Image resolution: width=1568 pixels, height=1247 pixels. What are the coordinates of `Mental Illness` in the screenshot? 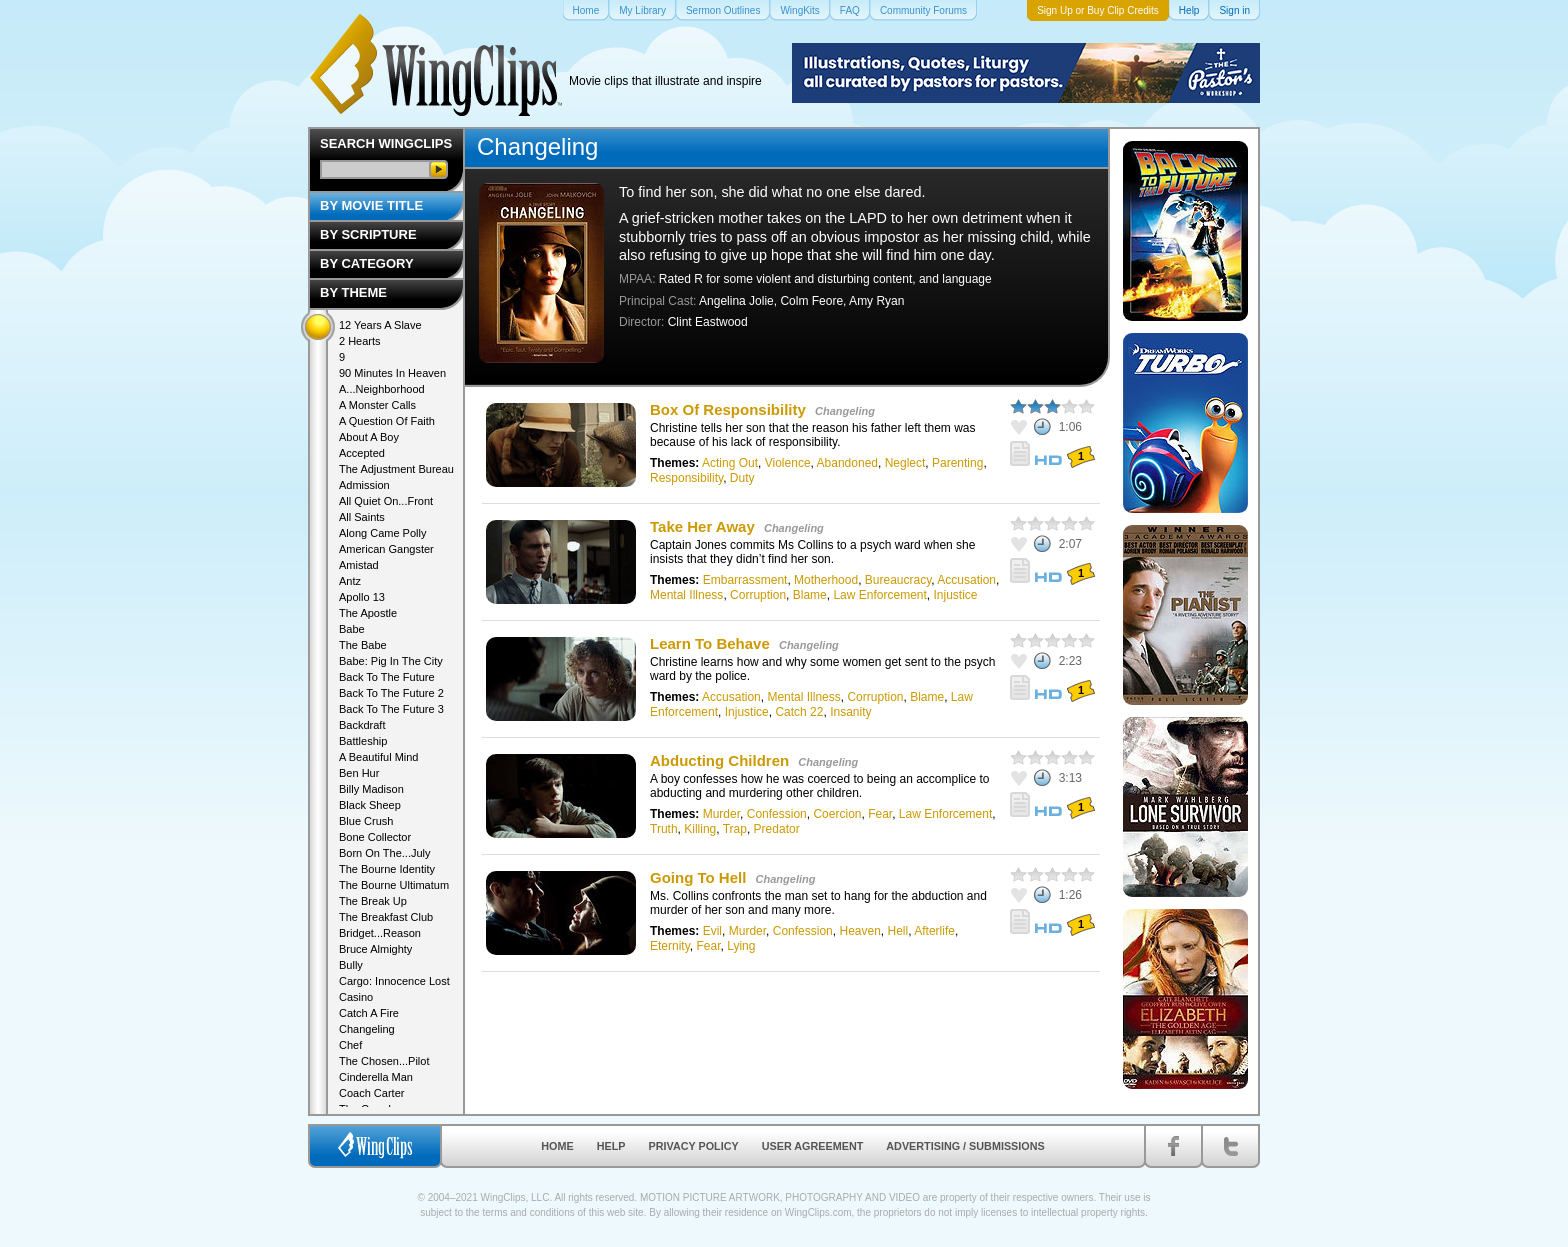 It's located at (686, 595).